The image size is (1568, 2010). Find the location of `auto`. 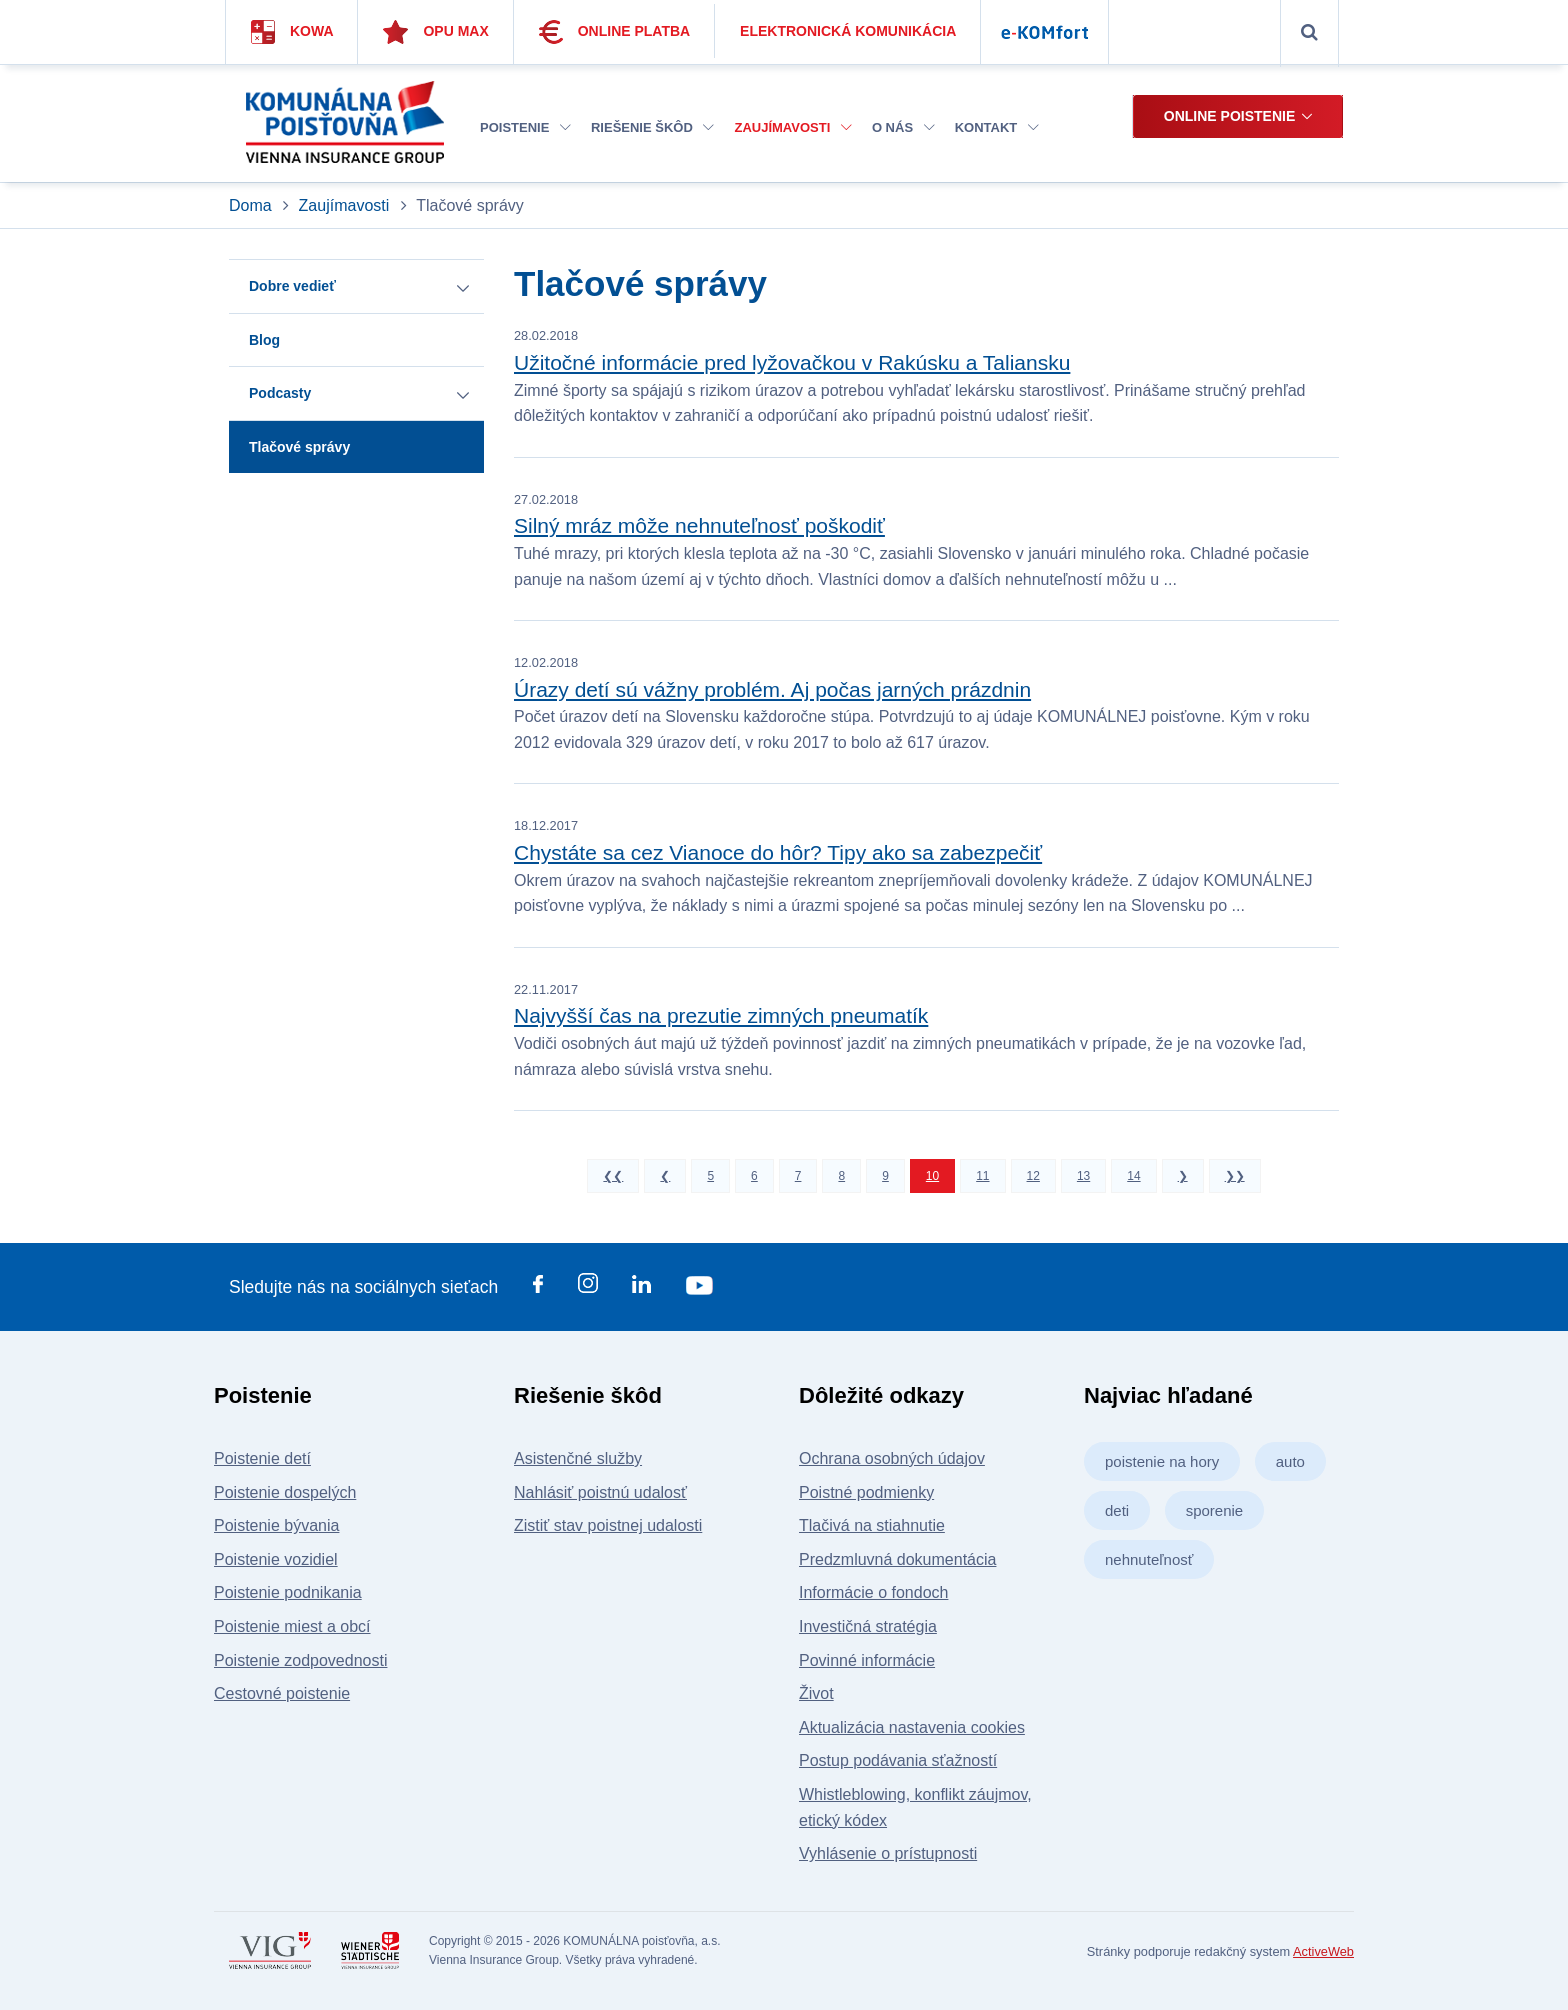

auto is located at coordinates (1290, 1461).